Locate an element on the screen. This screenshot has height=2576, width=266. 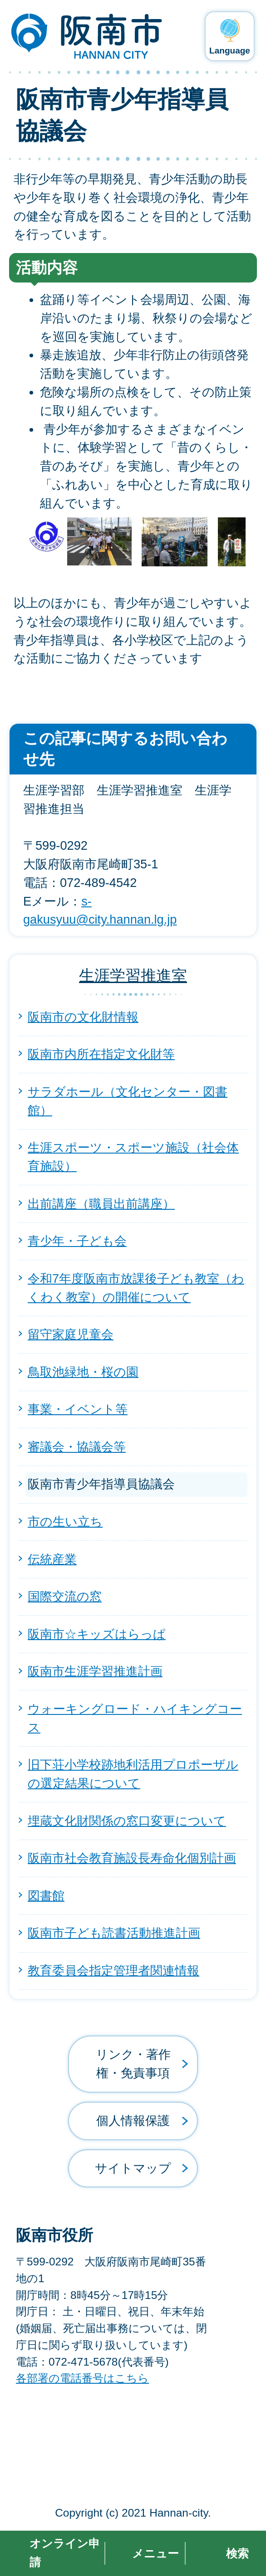
鳥取池緑地・桜の園 is located at coordinates (83, 1372).